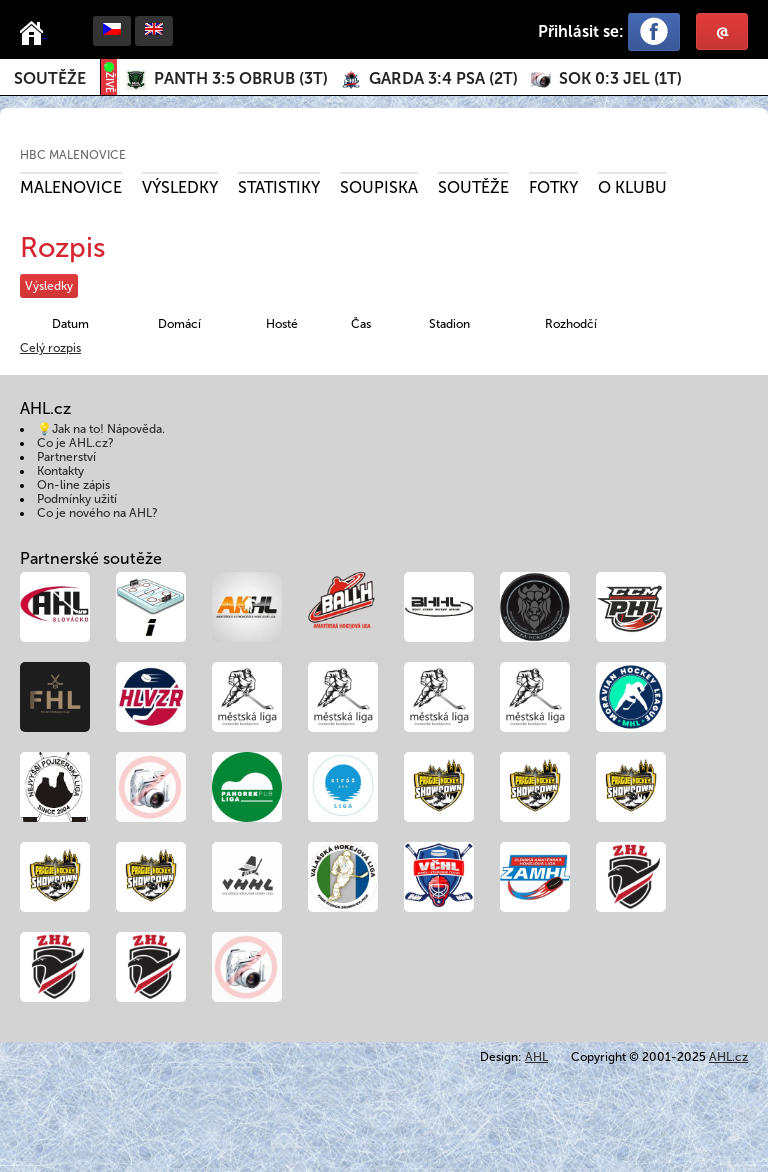 The height and width of the screenshot is (1172, 768). Describe the element at coordinates (50, 348) in the screenshot. I see `Celý rozpis` at that location.